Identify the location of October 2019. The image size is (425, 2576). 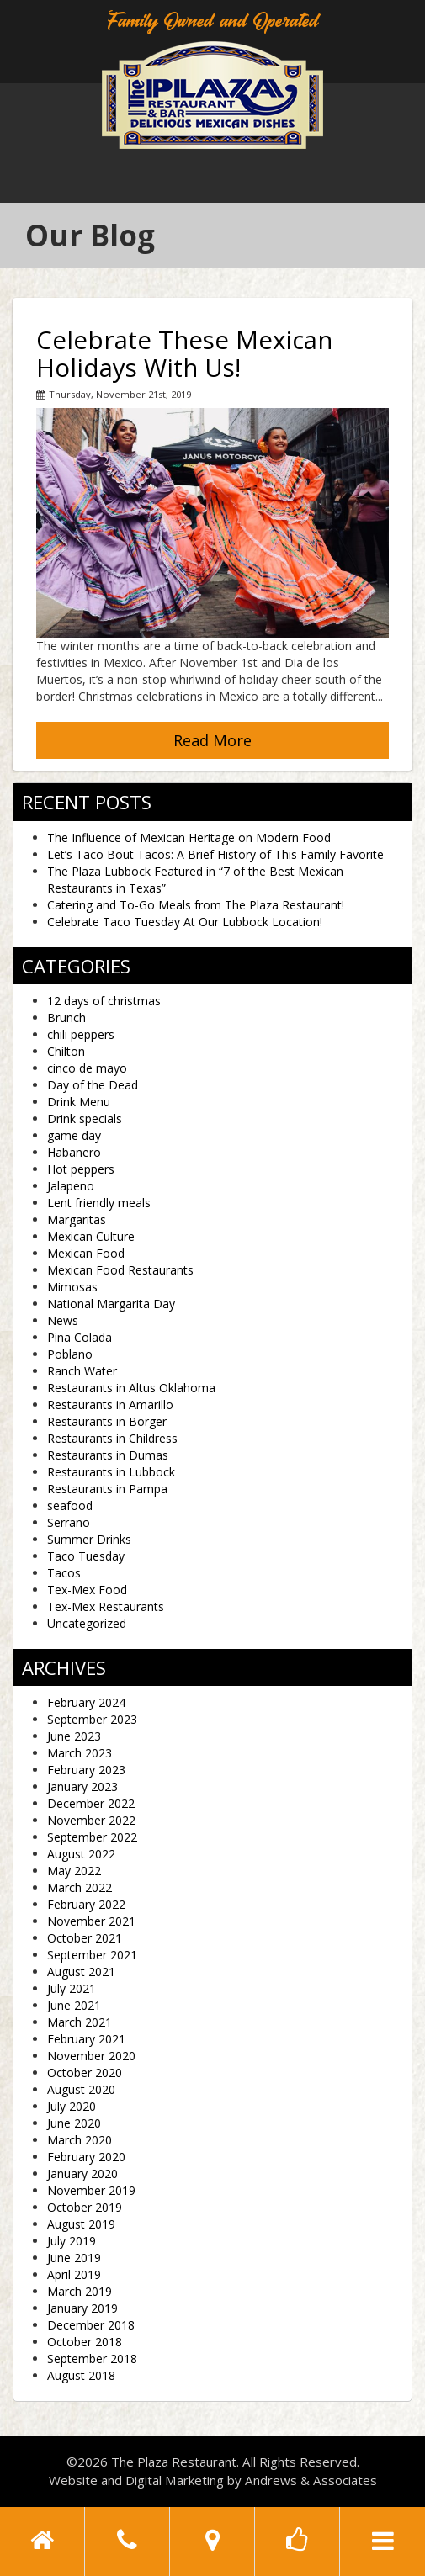
(84, 2207).